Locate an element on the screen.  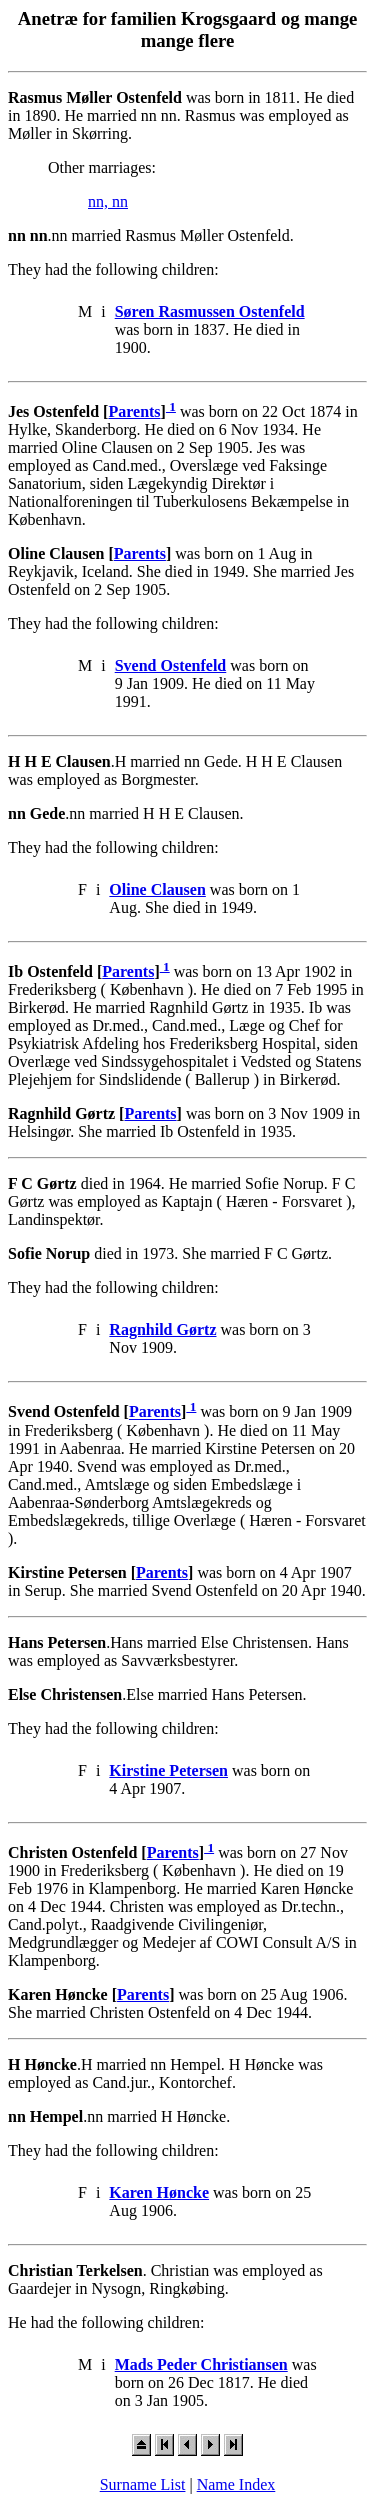
nn, nn is located at coordinates (108, 201).